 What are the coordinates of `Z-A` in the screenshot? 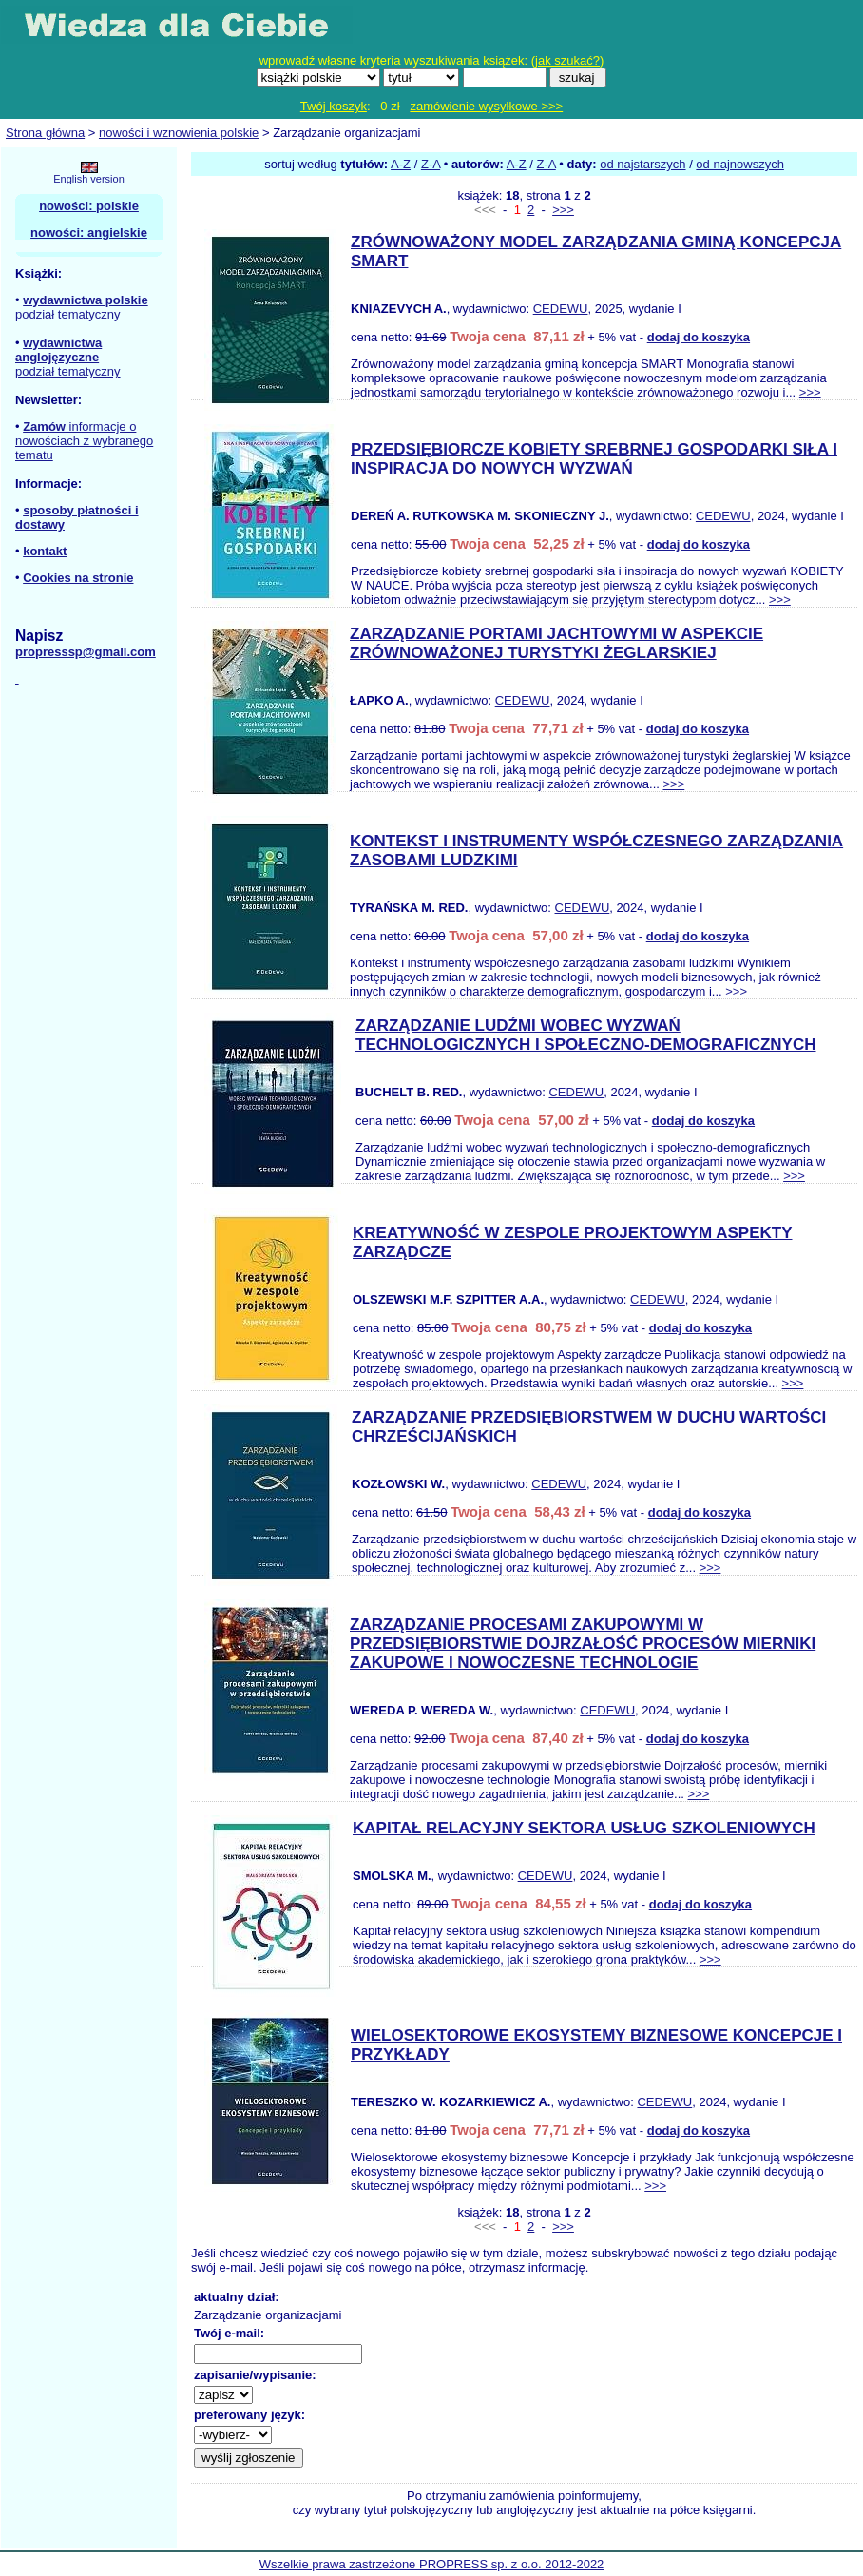 It's located at (430, 164).